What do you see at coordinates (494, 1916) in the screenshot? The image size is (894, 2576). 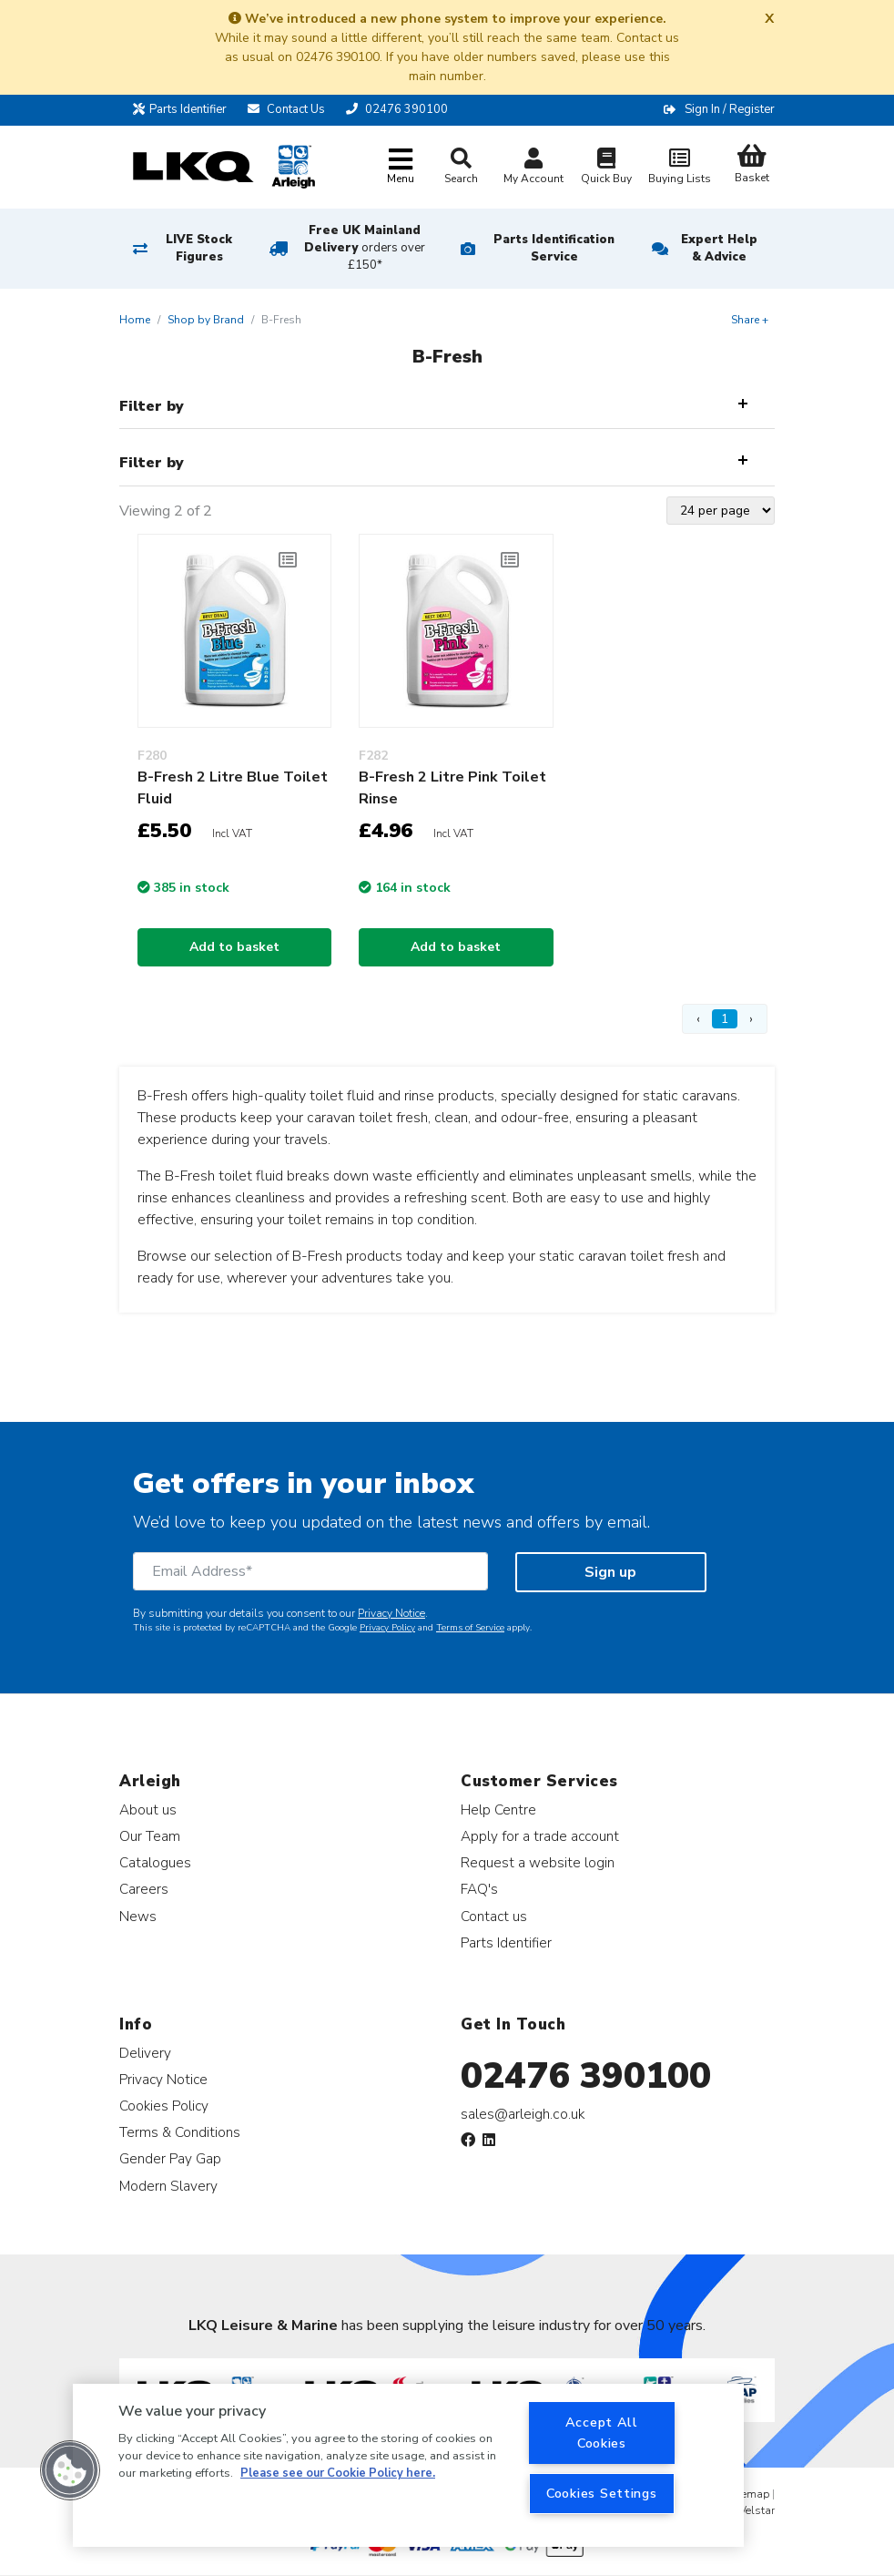 I see `Contact us` at bounding box center [494, 1916].